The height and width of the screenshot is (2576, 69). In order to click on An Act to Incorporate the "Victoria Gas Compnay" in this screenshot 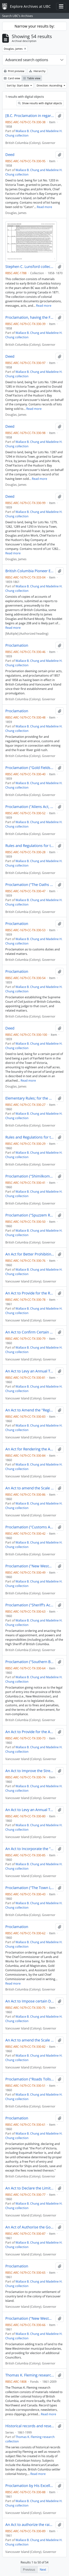, I will do `click(29, 1849)`.